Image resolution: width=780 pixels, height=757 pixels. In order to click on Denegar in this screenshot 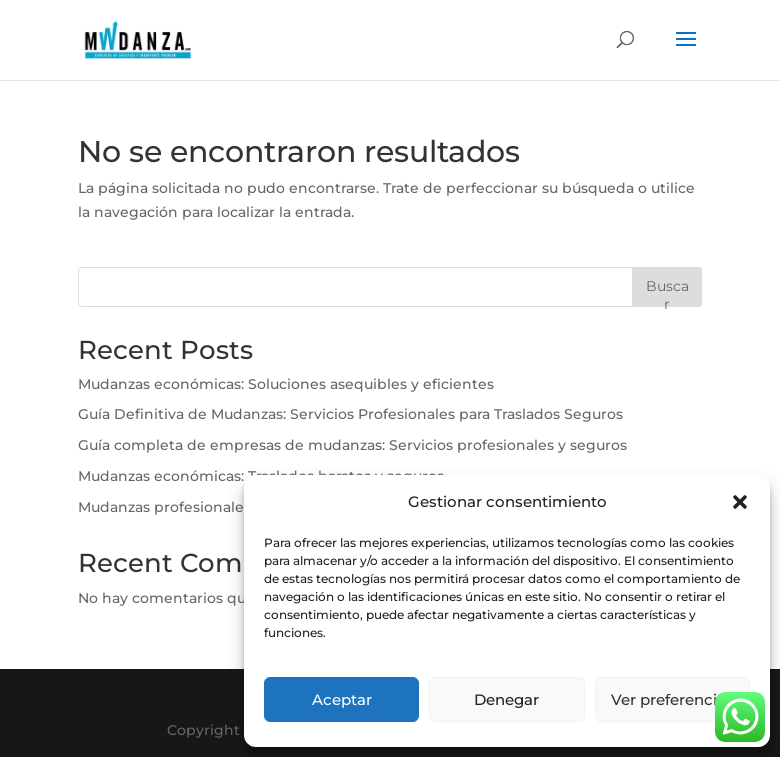, I will do `click(506, 699)`.